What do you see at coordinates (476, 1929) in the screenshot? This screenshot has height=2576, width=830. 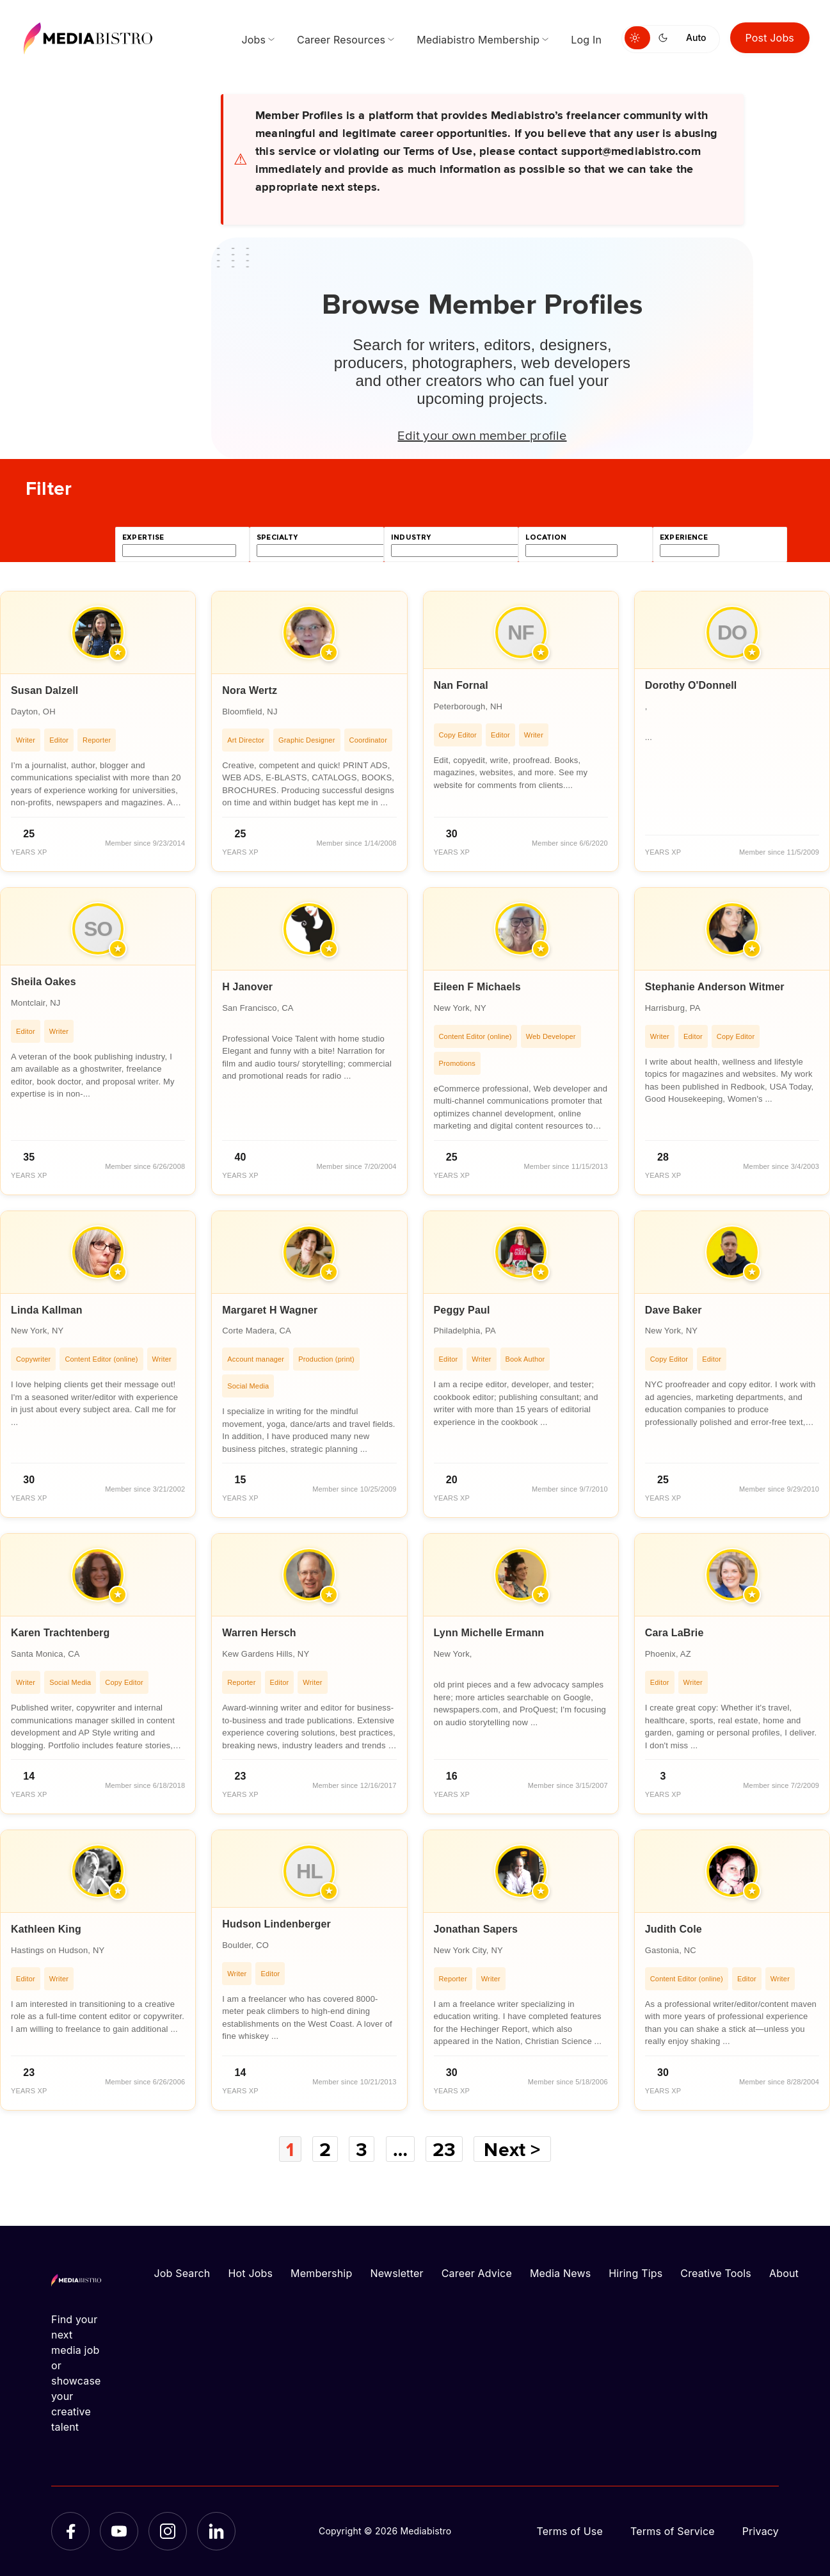 I see `Jonathan Sapers` at bounding box center [476, 1929].